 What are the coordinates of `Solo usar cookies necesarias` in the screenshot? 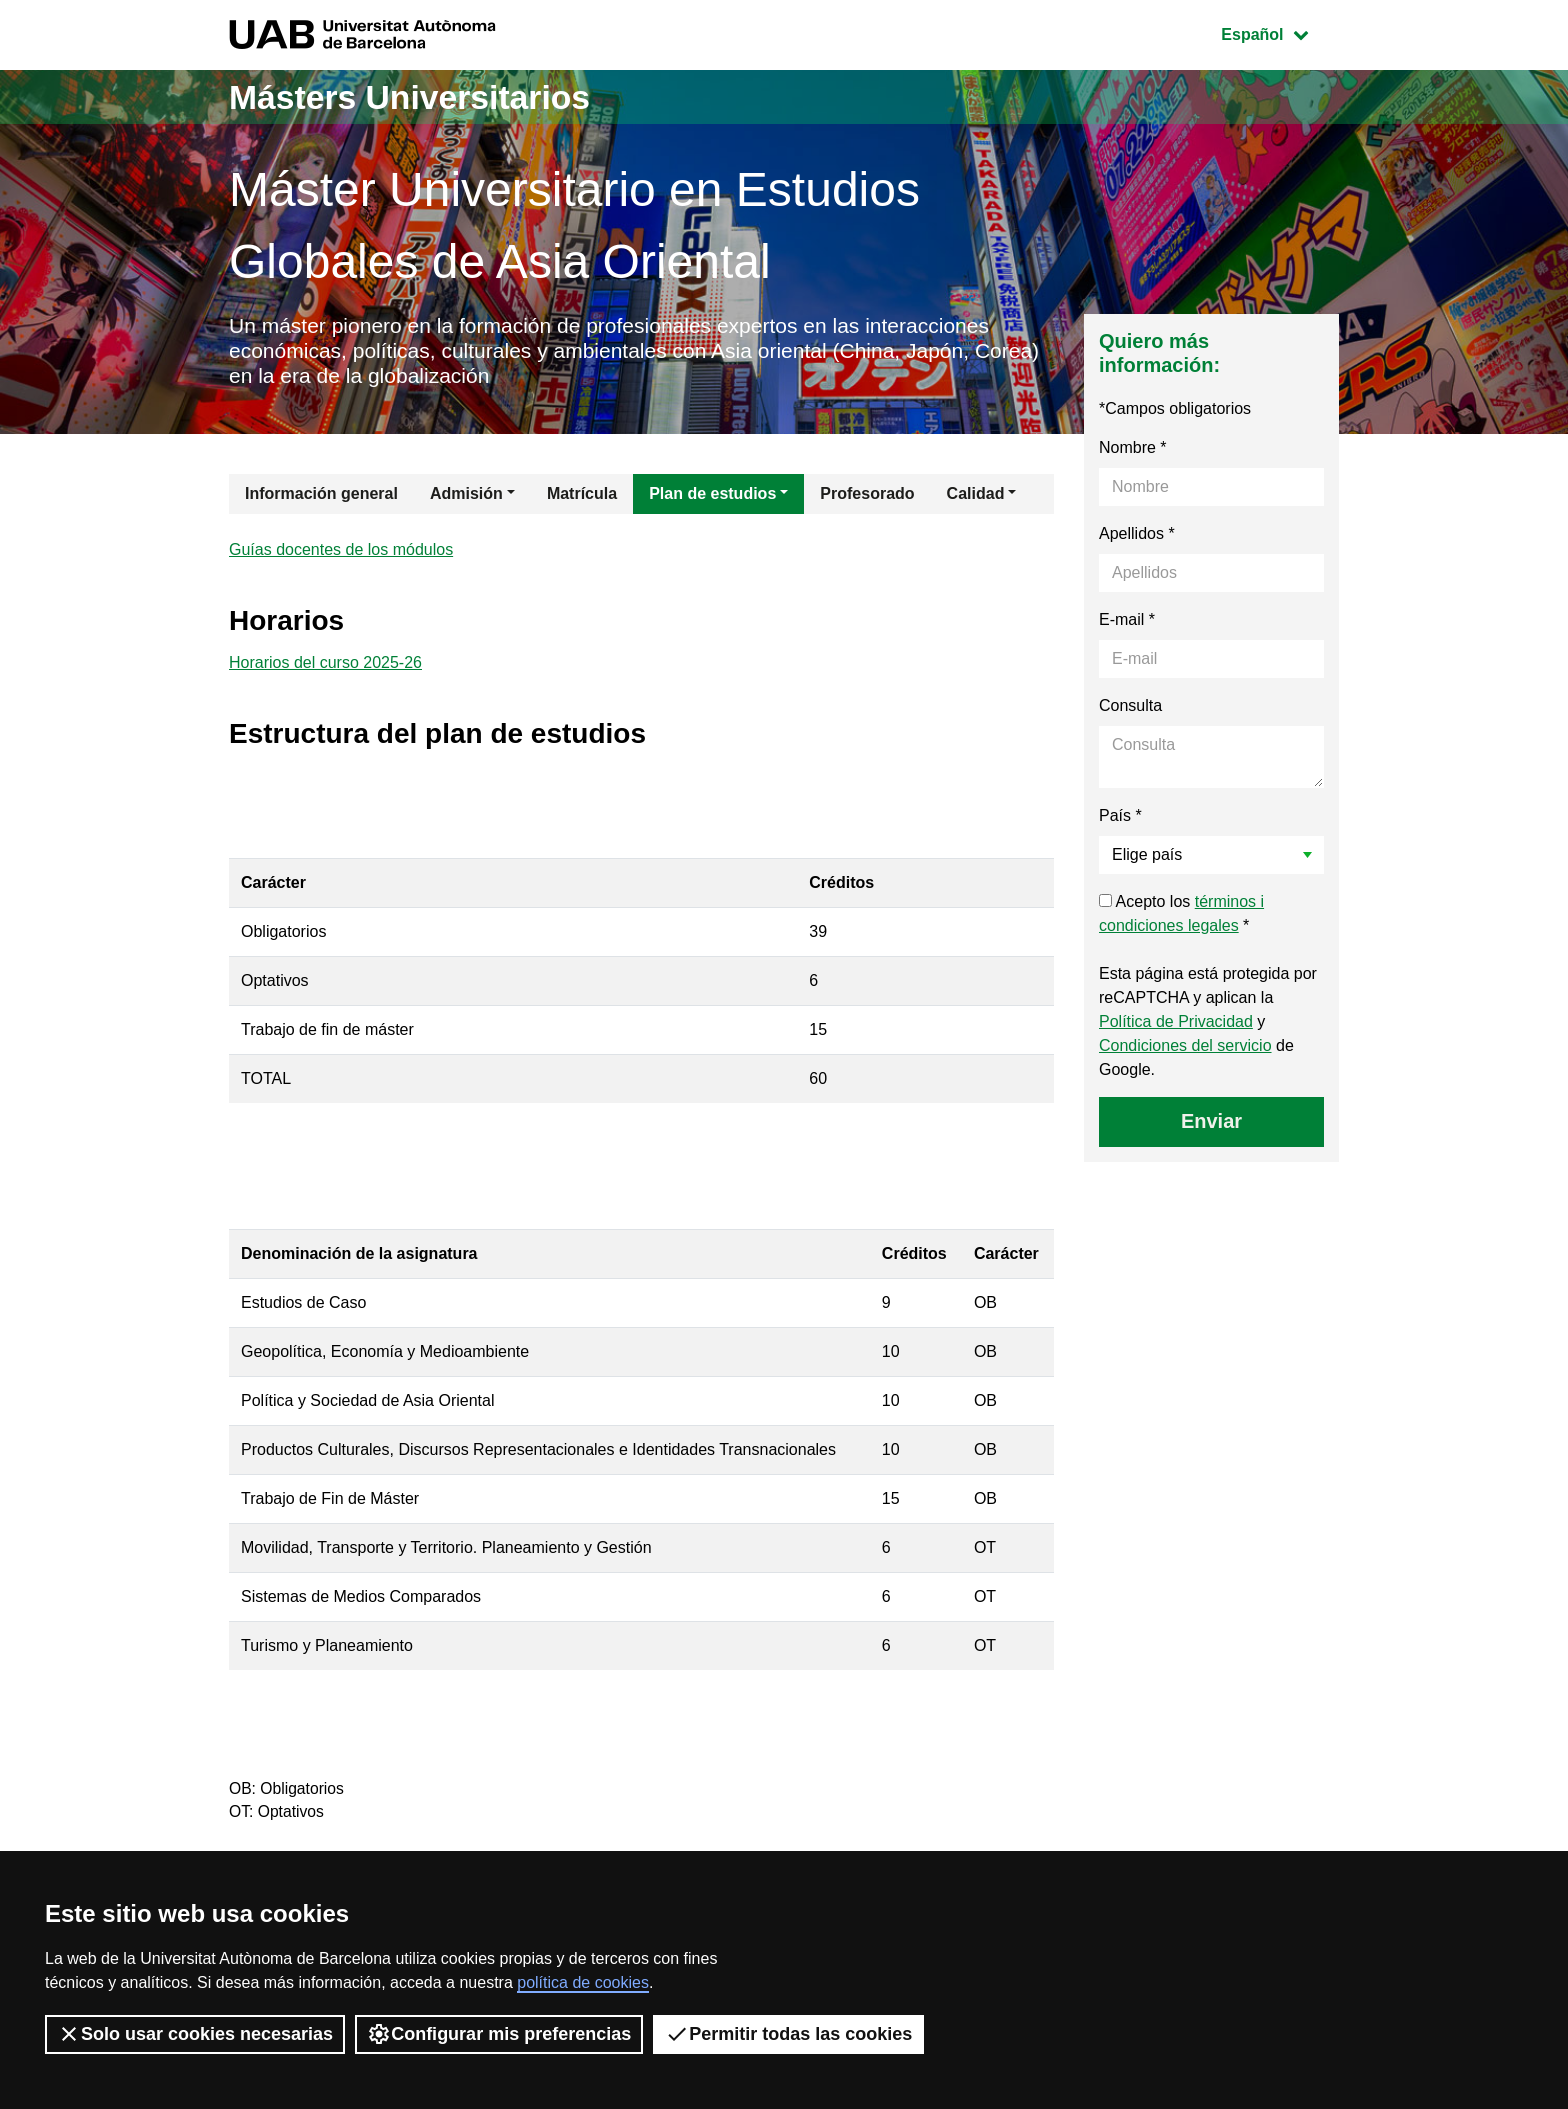 It's located at (195, 2034).